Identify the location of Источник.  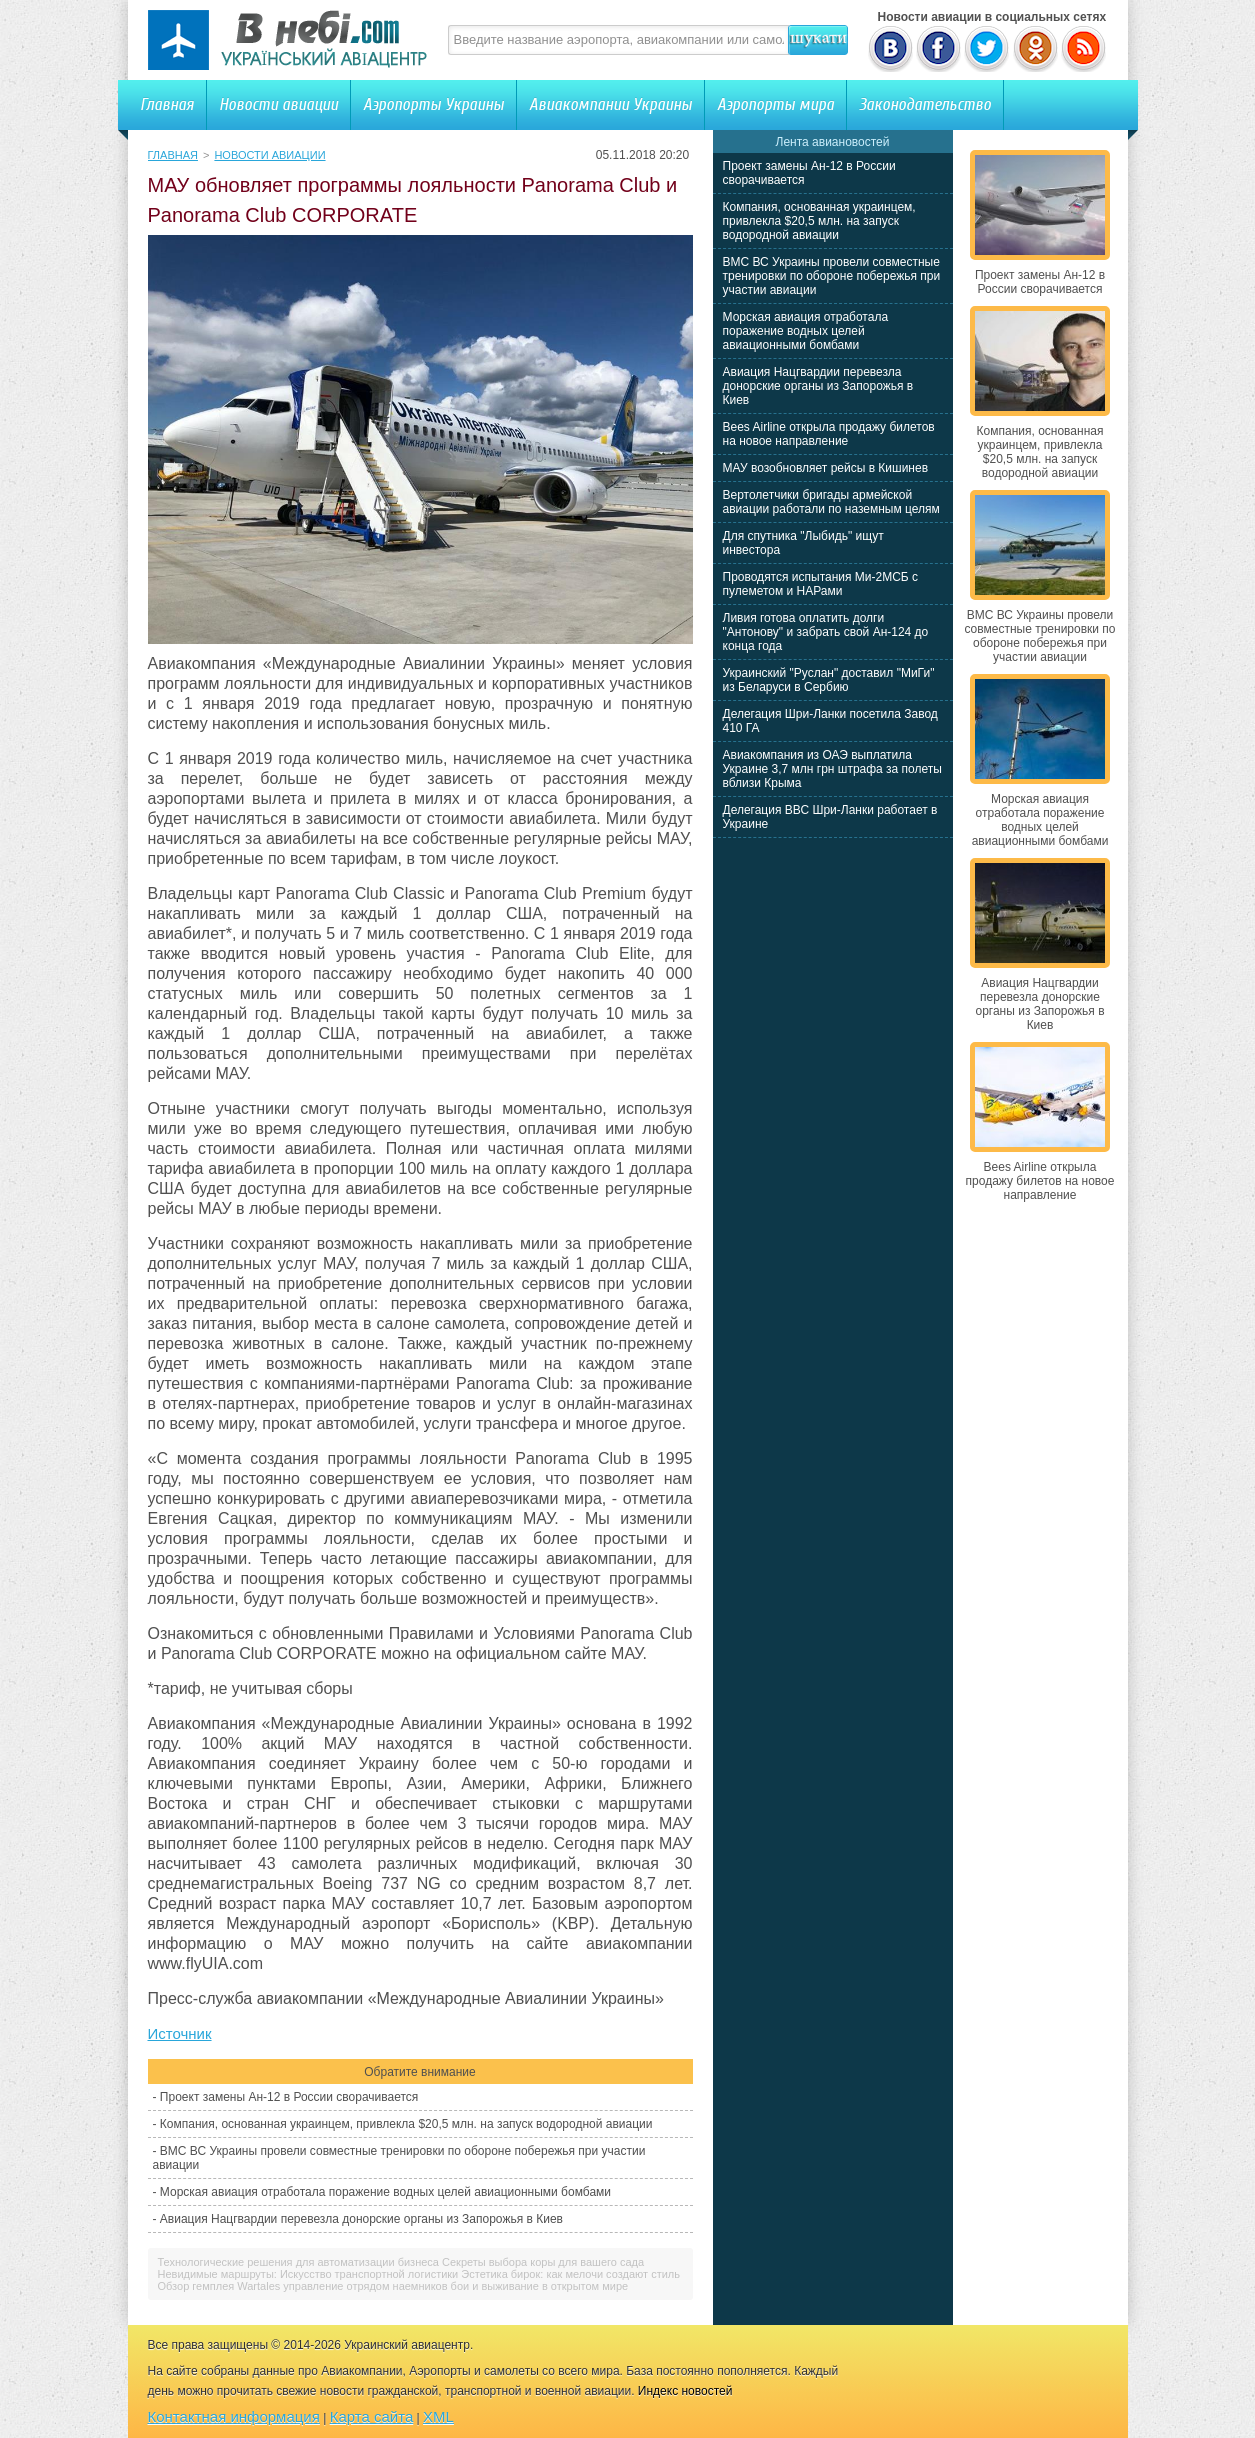
(180, 2033).